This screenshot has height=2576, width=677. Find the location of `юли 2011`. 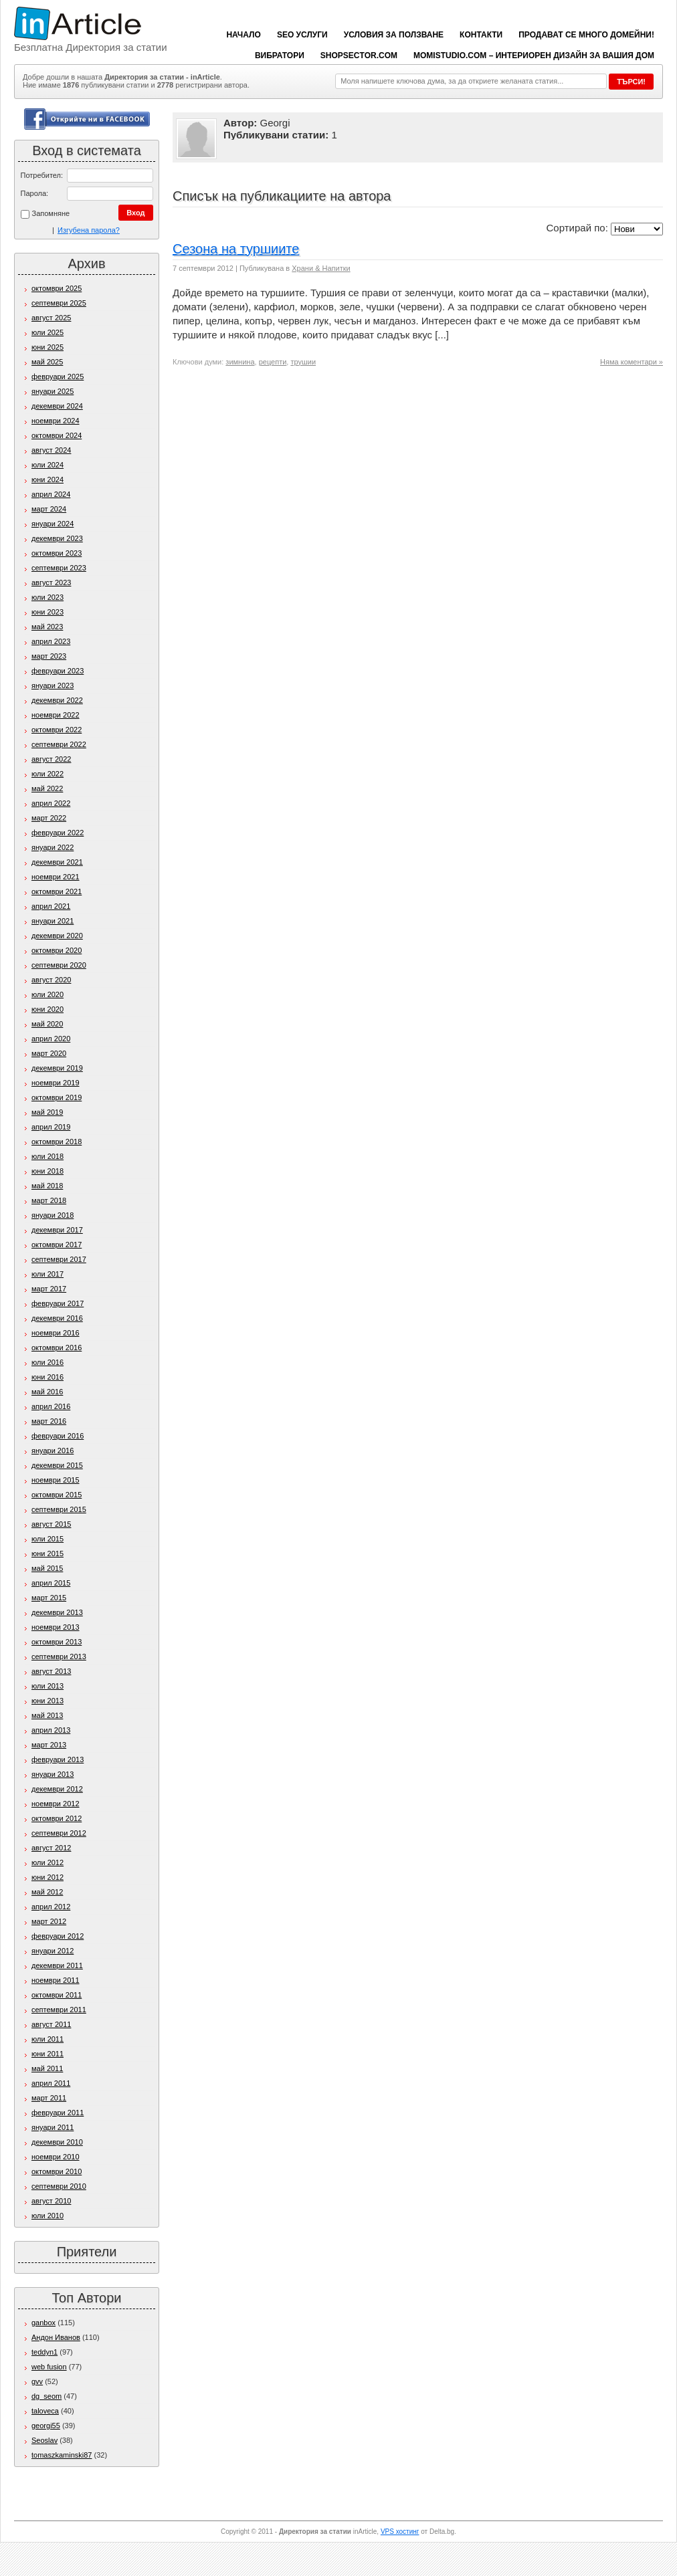

юли 2011 is located at coordinates (47, 2039).